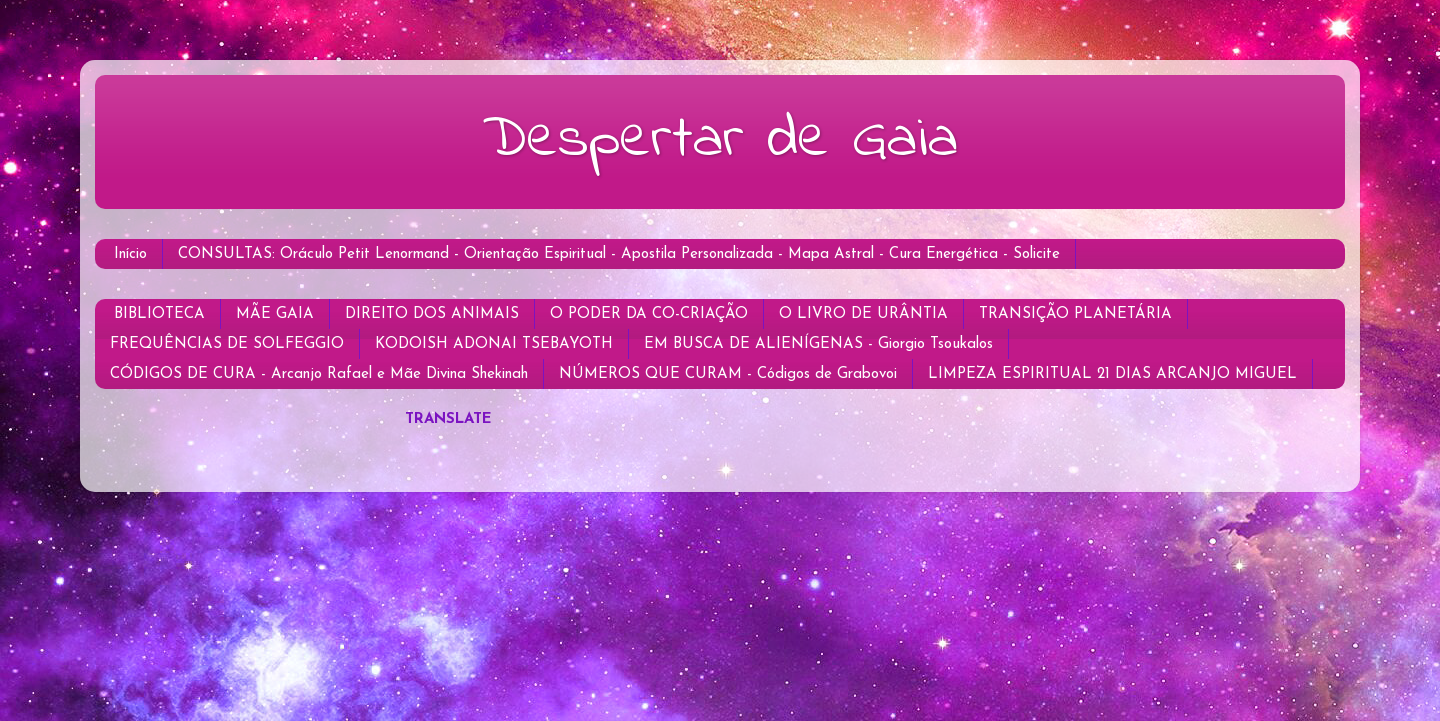  I want to click on Início, so click(130, 254).